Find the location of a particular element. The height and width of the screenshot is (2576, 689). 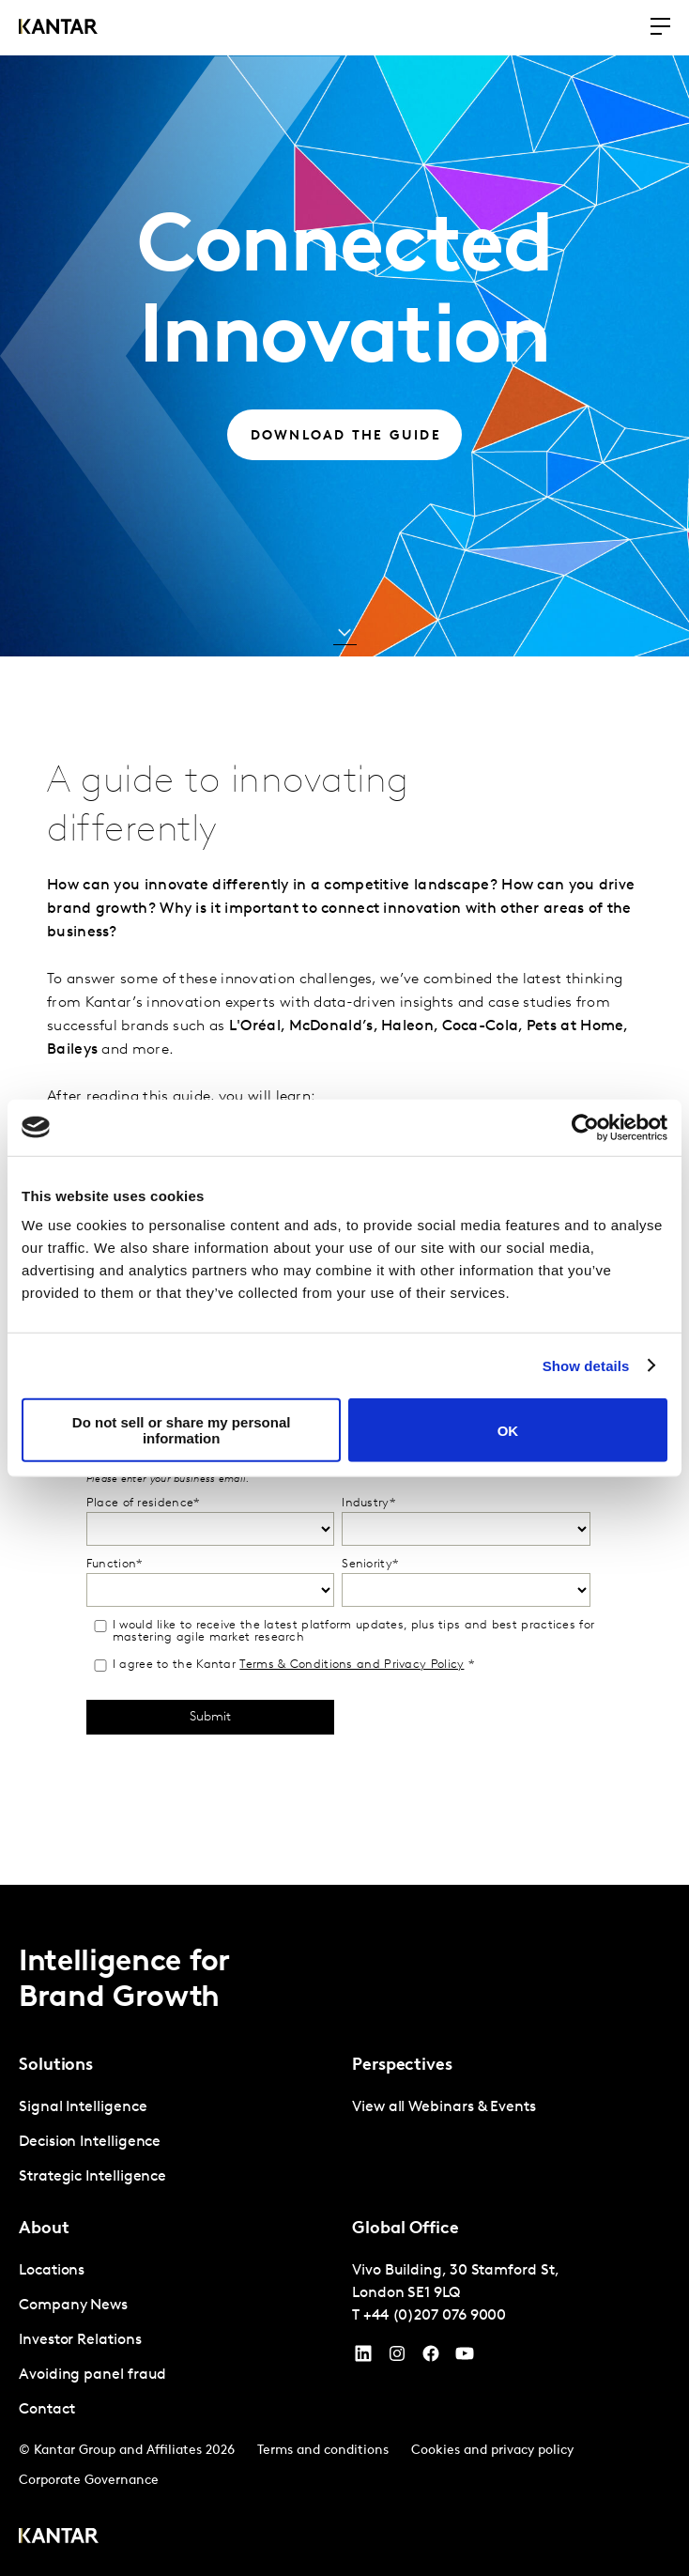

Seniority* is located at coordinates (370, 1564).